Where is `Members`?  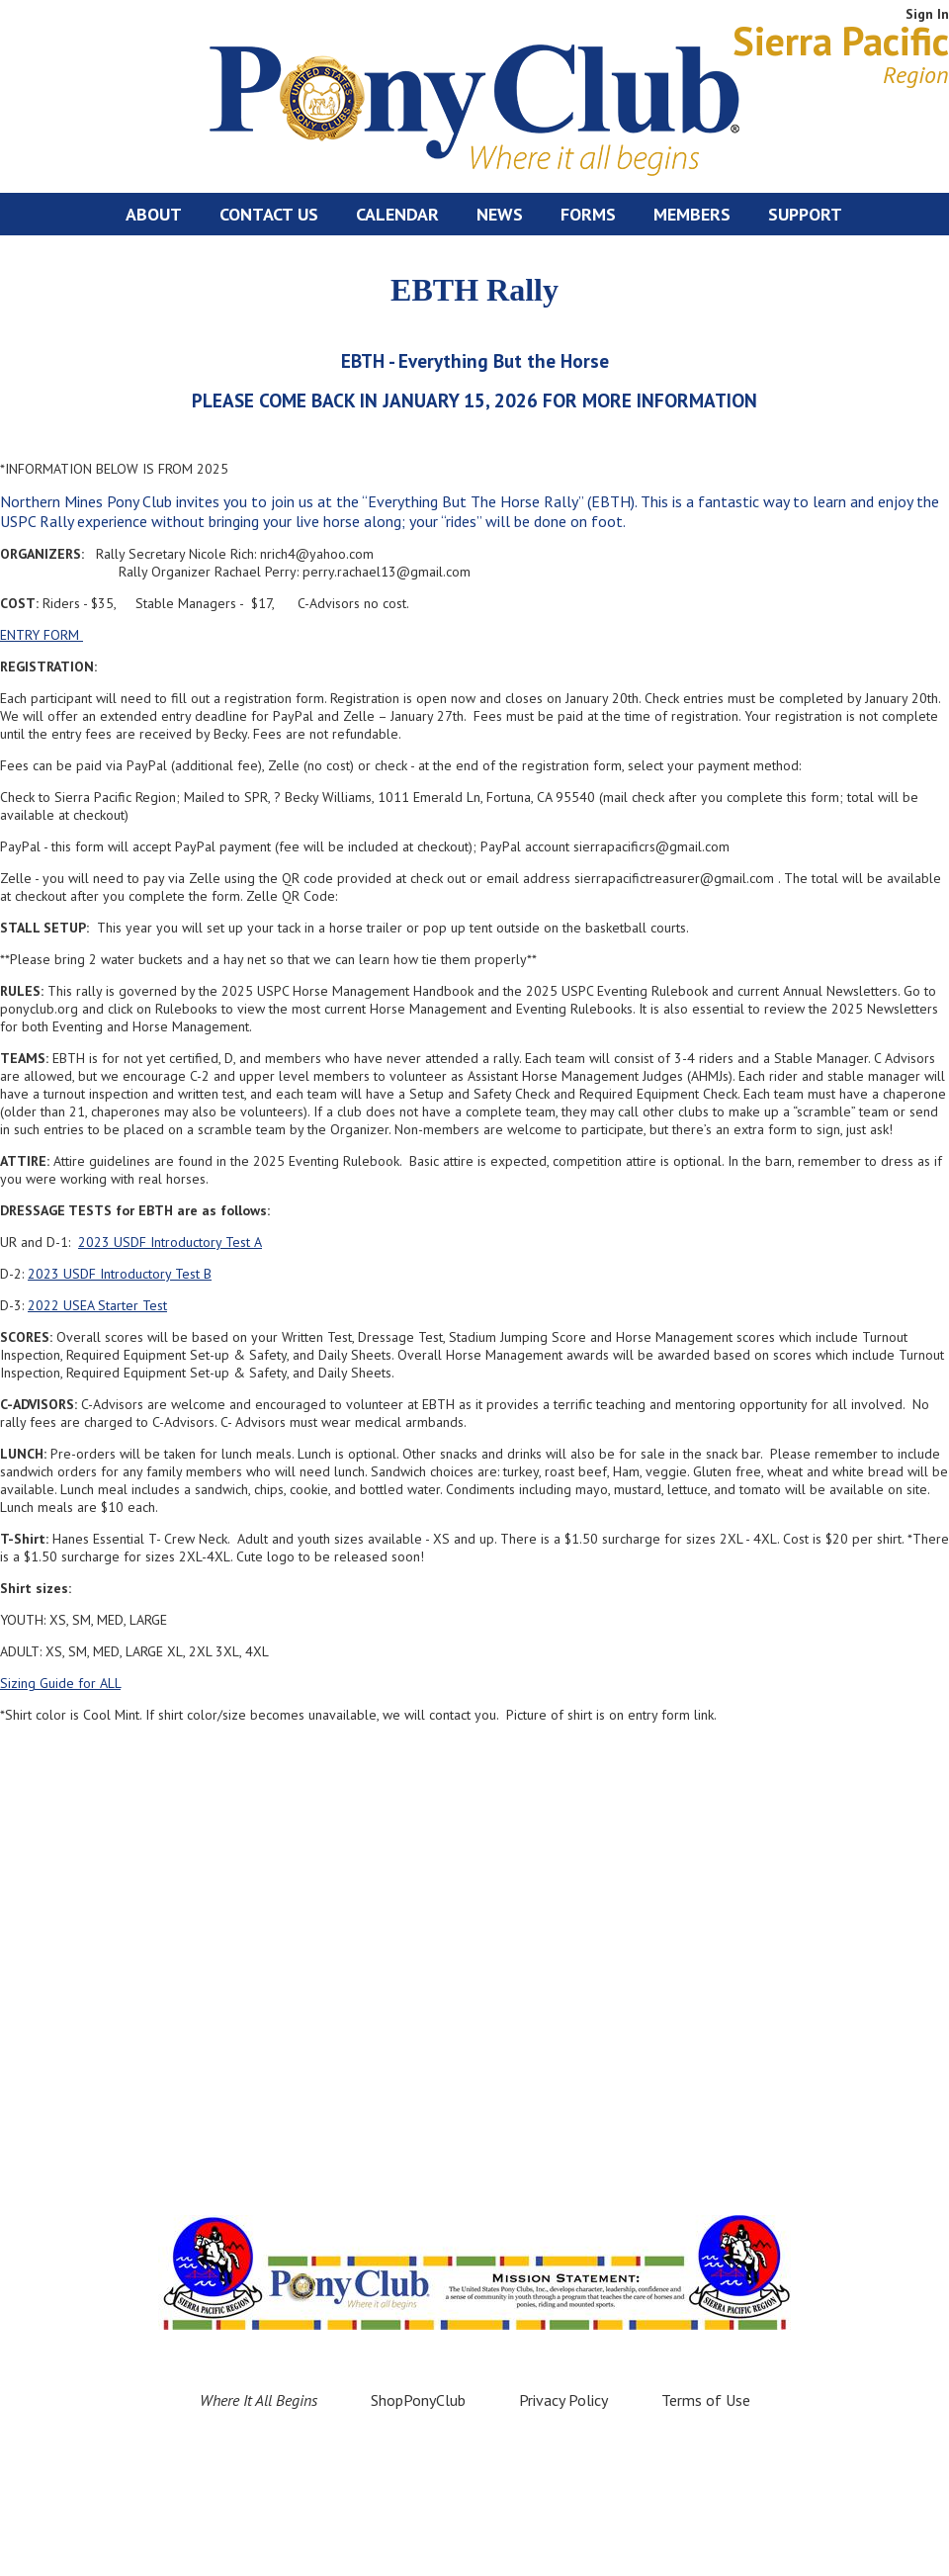 Members is located at coordinates (692, 214).